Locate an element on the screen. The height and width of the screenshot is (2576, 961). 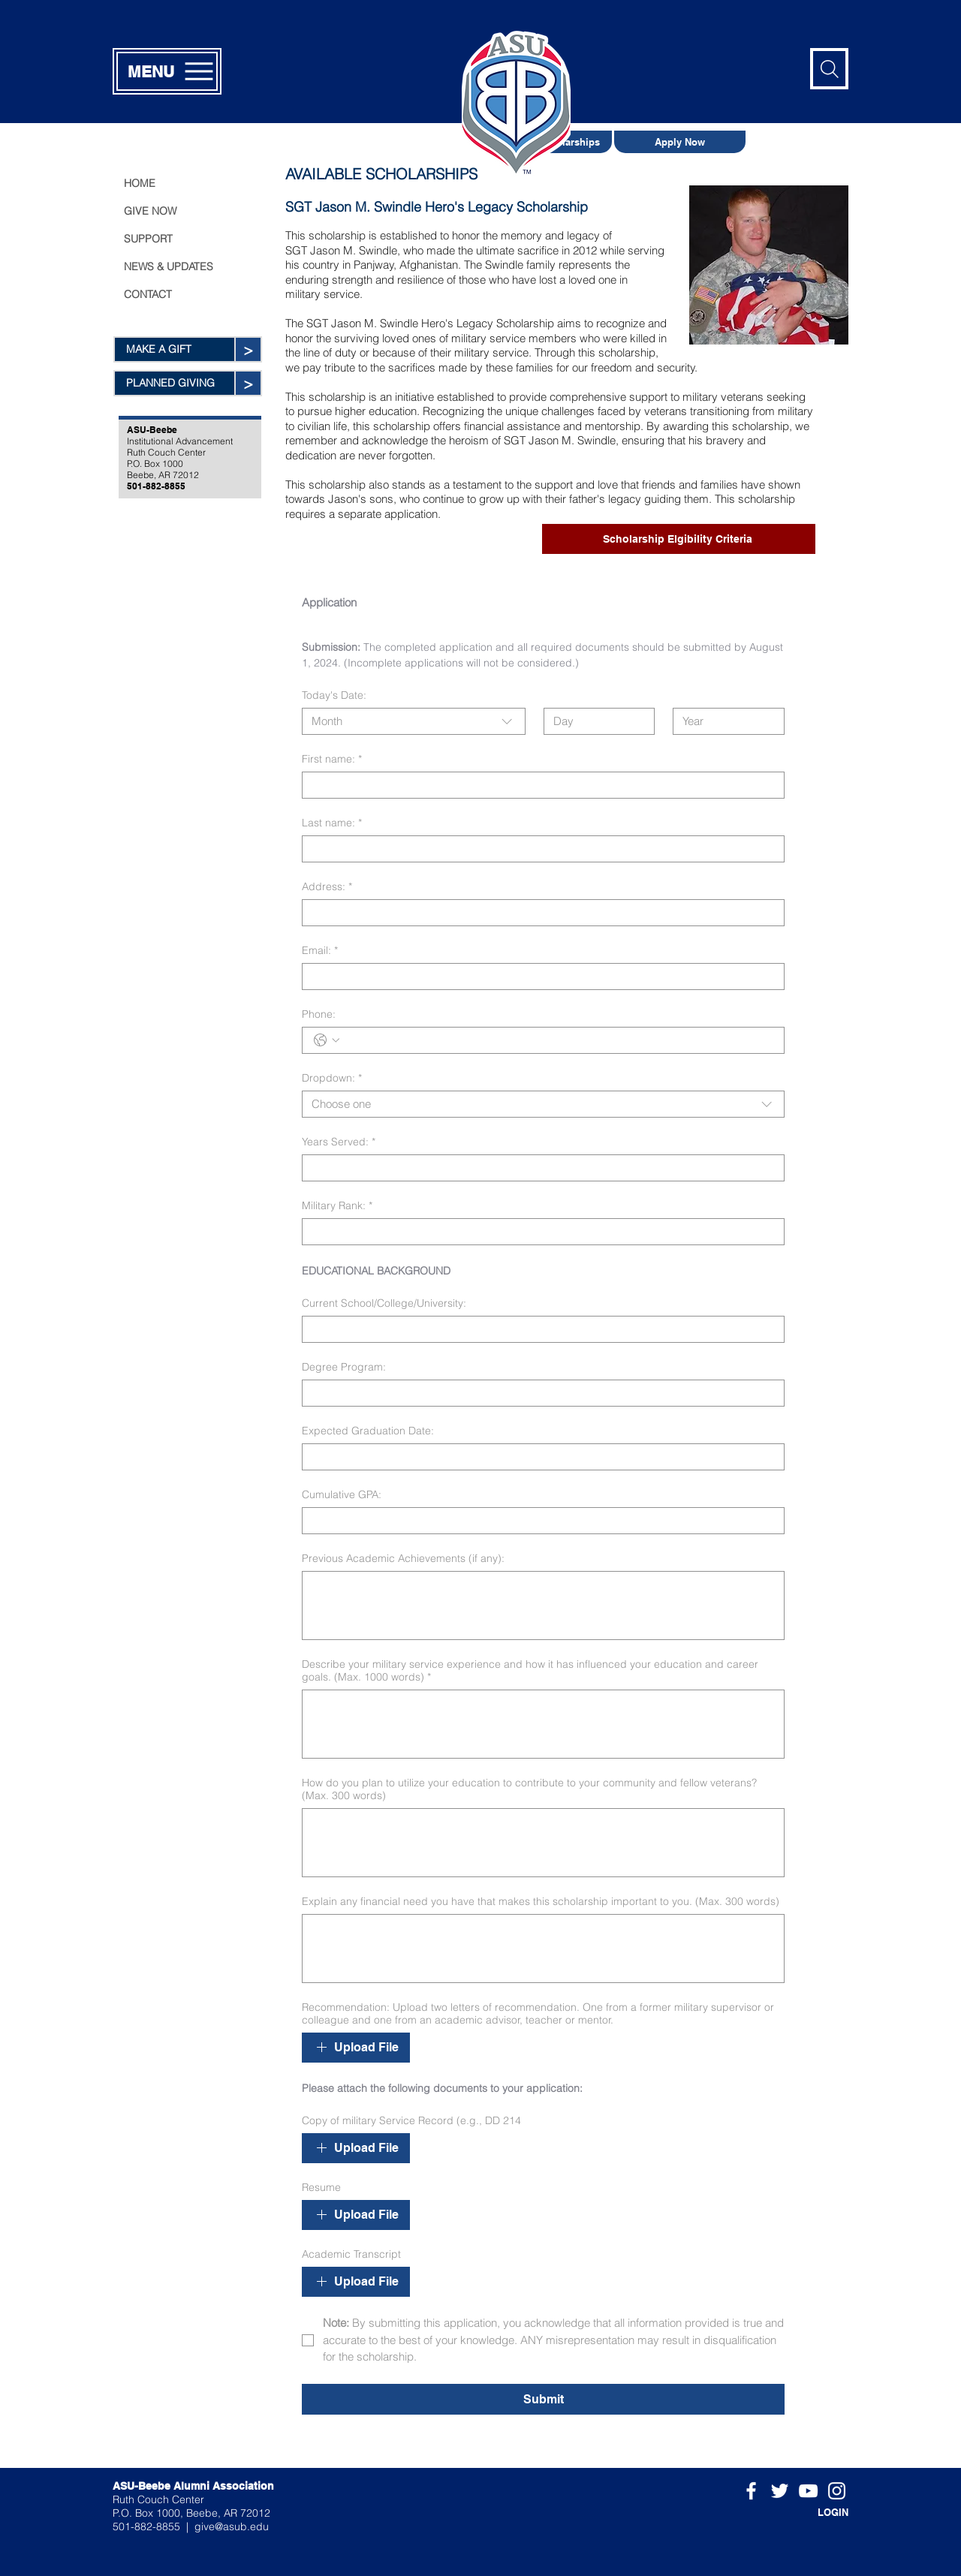
[Last name:] is located at coordinates (539, 849).